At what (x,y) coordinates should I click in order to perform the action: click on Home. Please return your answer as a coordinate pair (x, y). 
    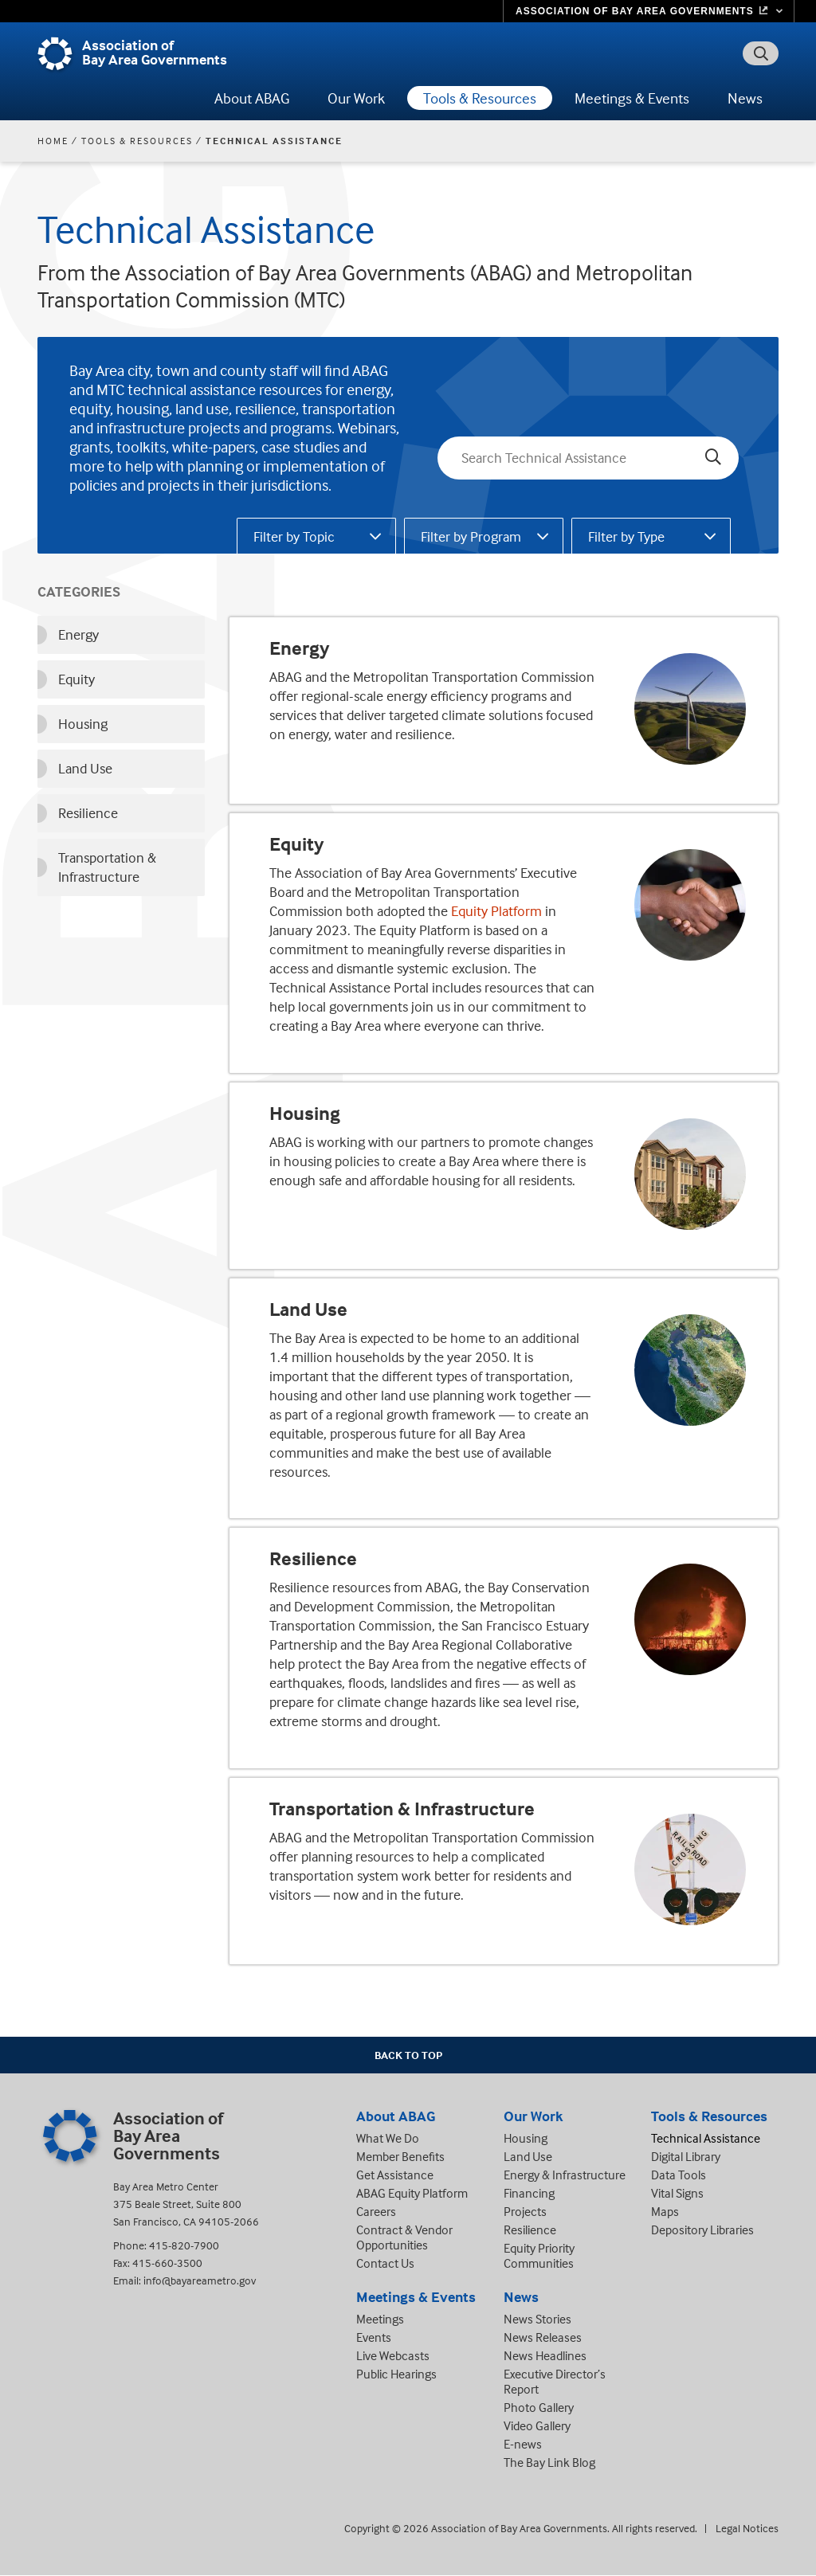
    Looking at the image, I should click on (53, 141).